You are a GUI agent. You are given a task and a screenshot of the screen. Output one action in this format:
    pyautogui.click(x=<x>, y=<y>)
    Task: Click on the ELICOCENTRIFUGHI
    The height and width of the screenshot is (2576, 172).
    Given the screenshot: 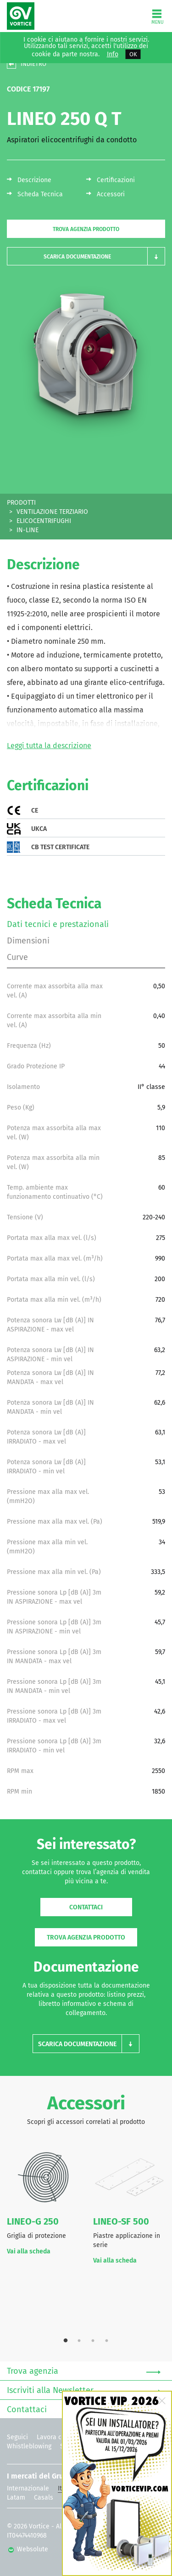 What is the action you would take?
    pyautogui.click(x=44, y=521)
    